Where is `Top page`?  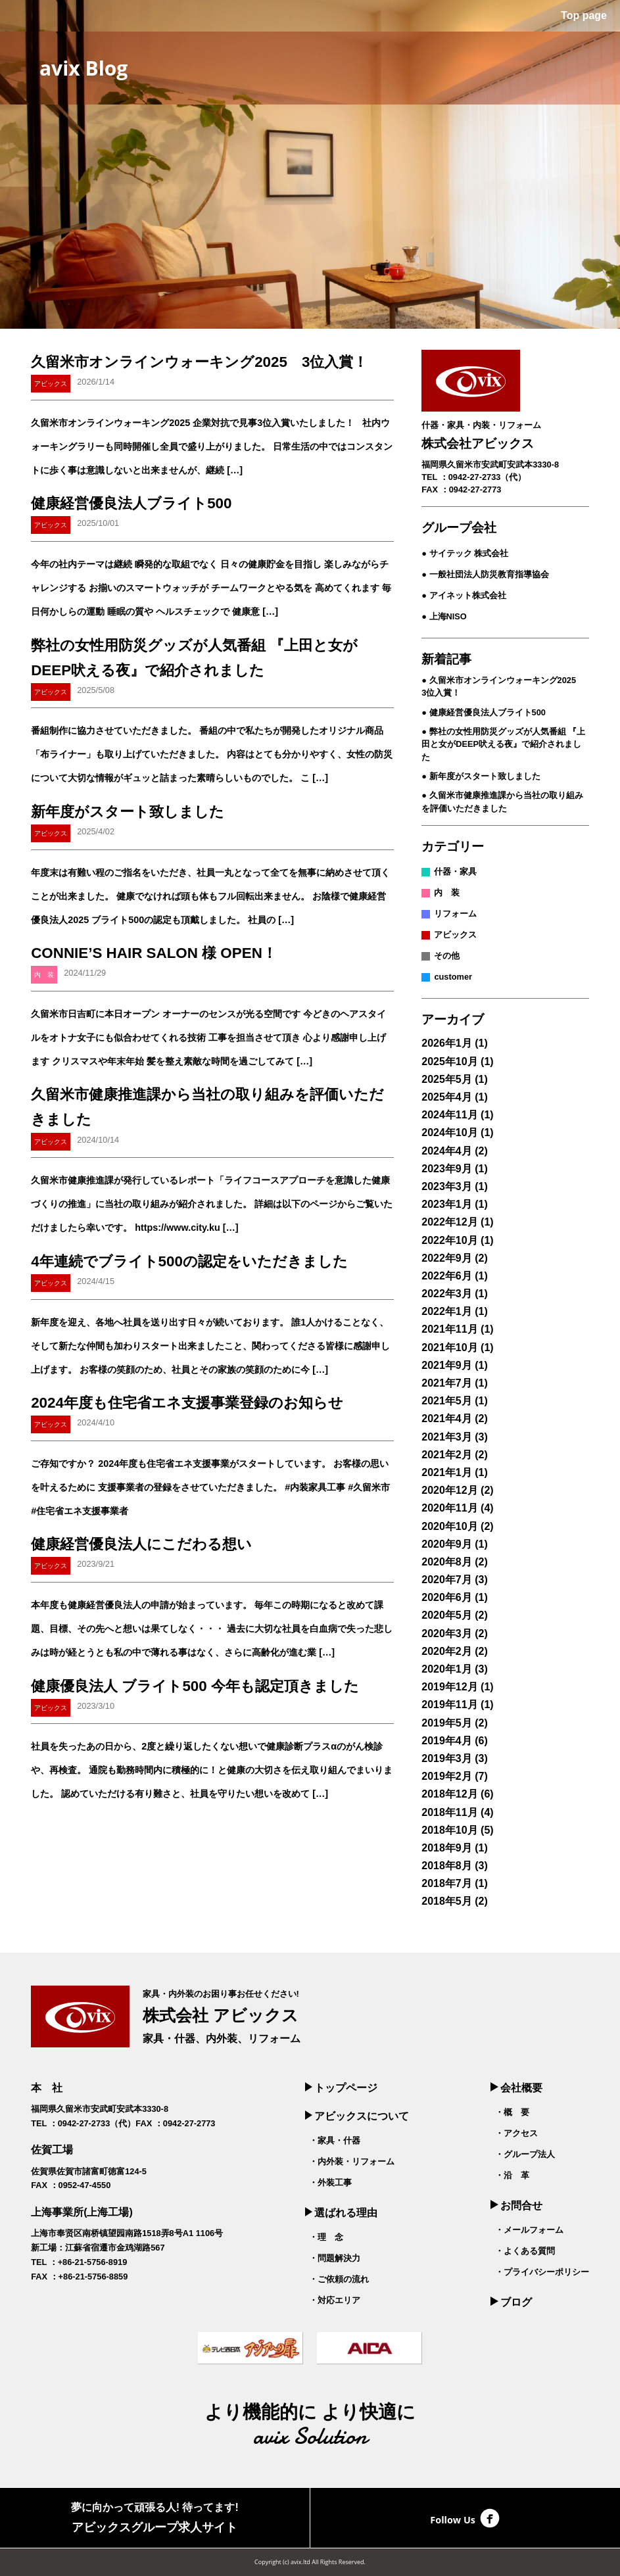 Top page is located at coordinates (582, 15).